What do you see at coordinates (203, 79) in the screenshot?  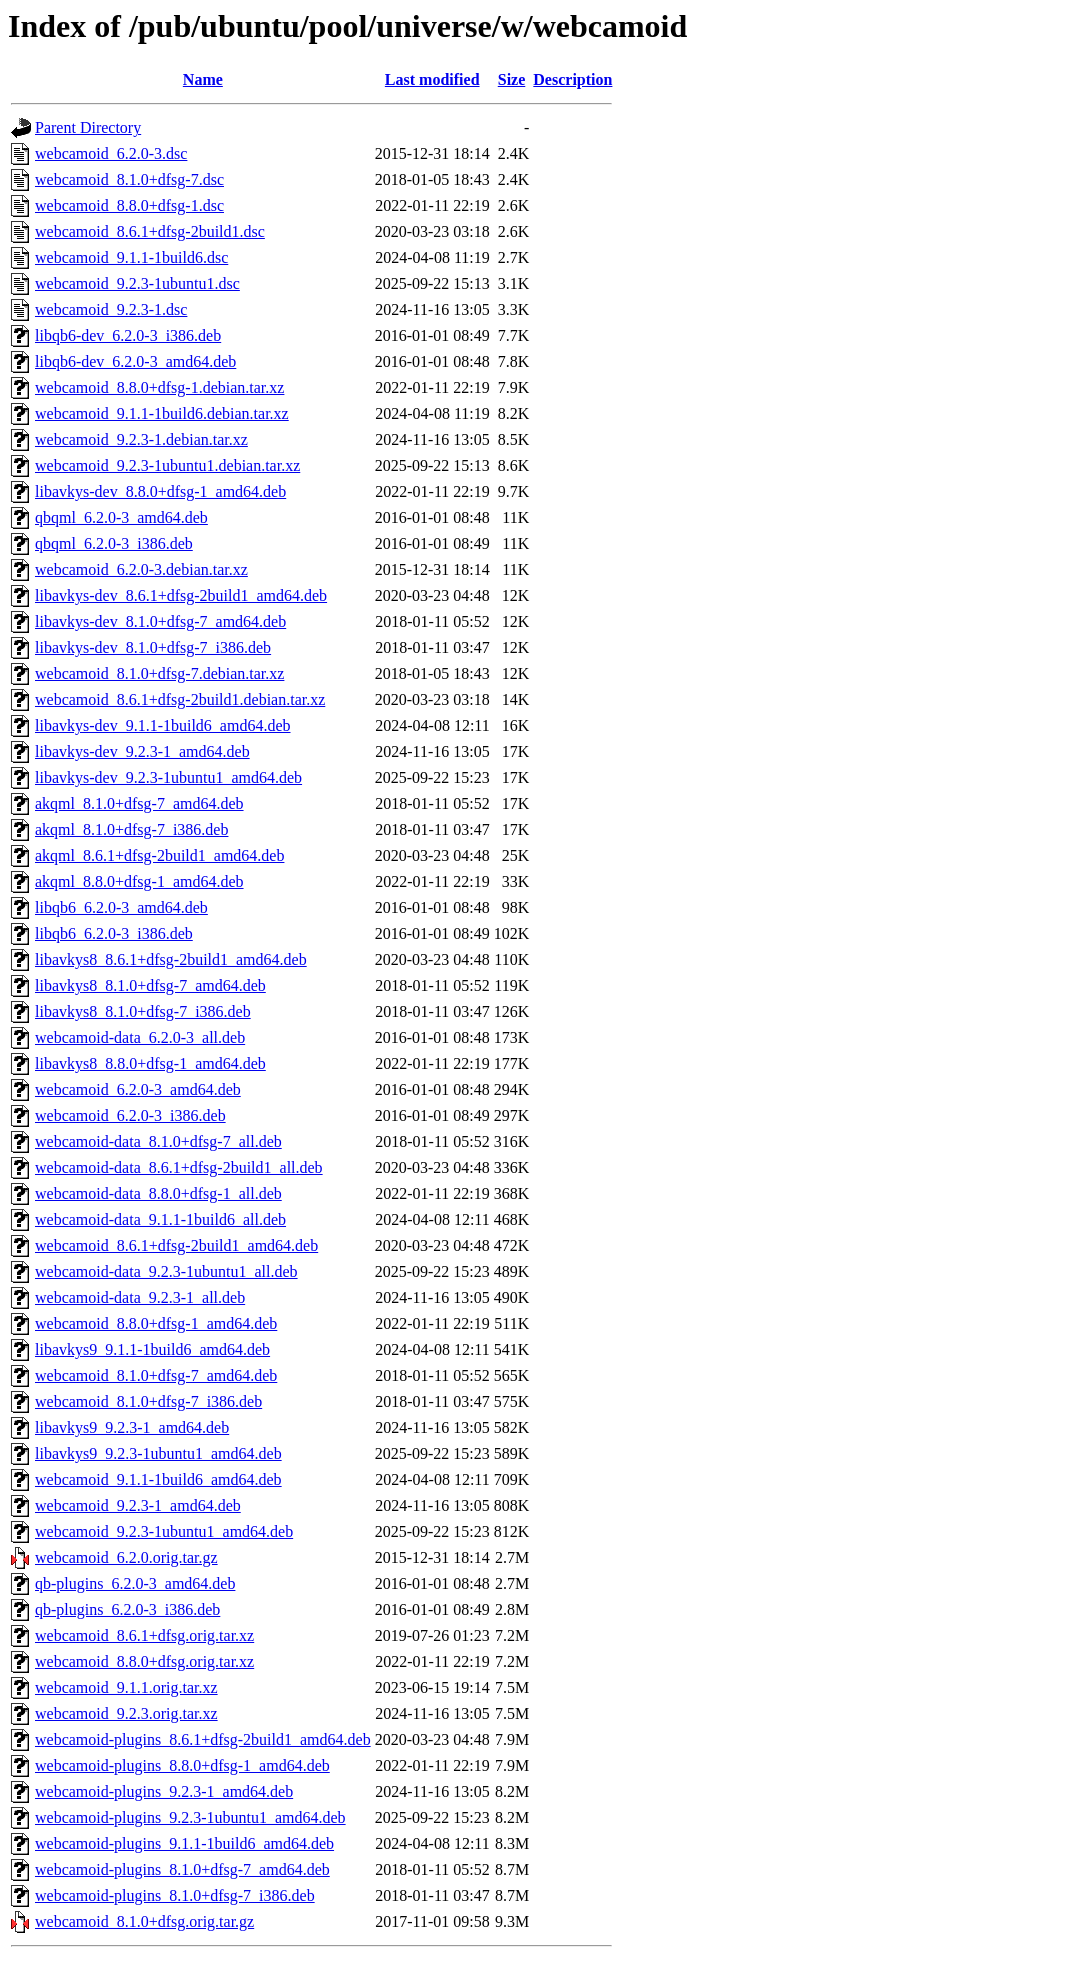 I see `Name` at bounding box center [203, 79].